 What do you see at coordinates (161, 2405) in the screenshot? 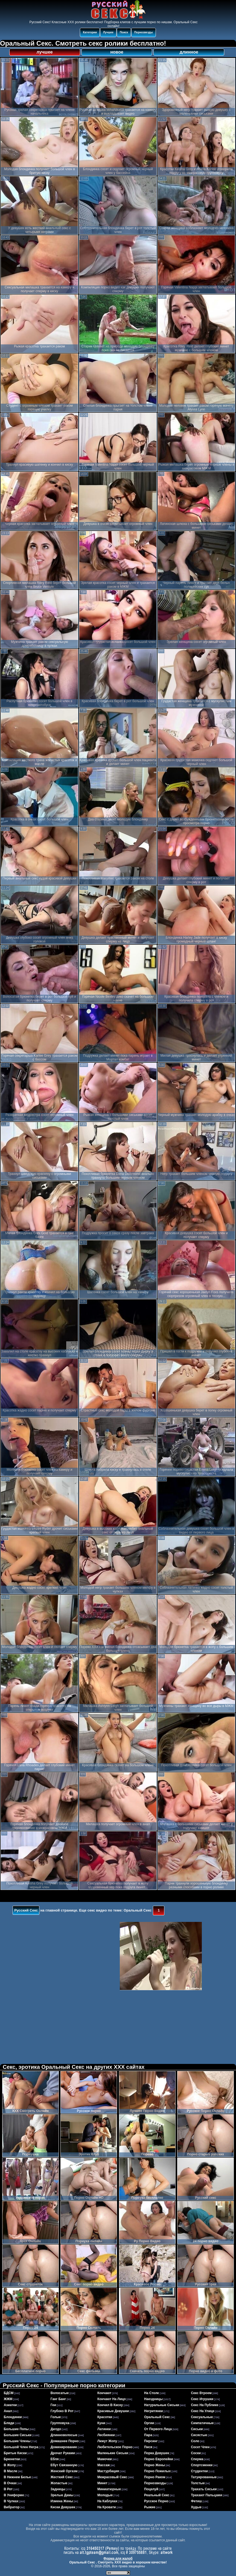
I see `натуральные сиськи` at bounding box center [161, 2405].